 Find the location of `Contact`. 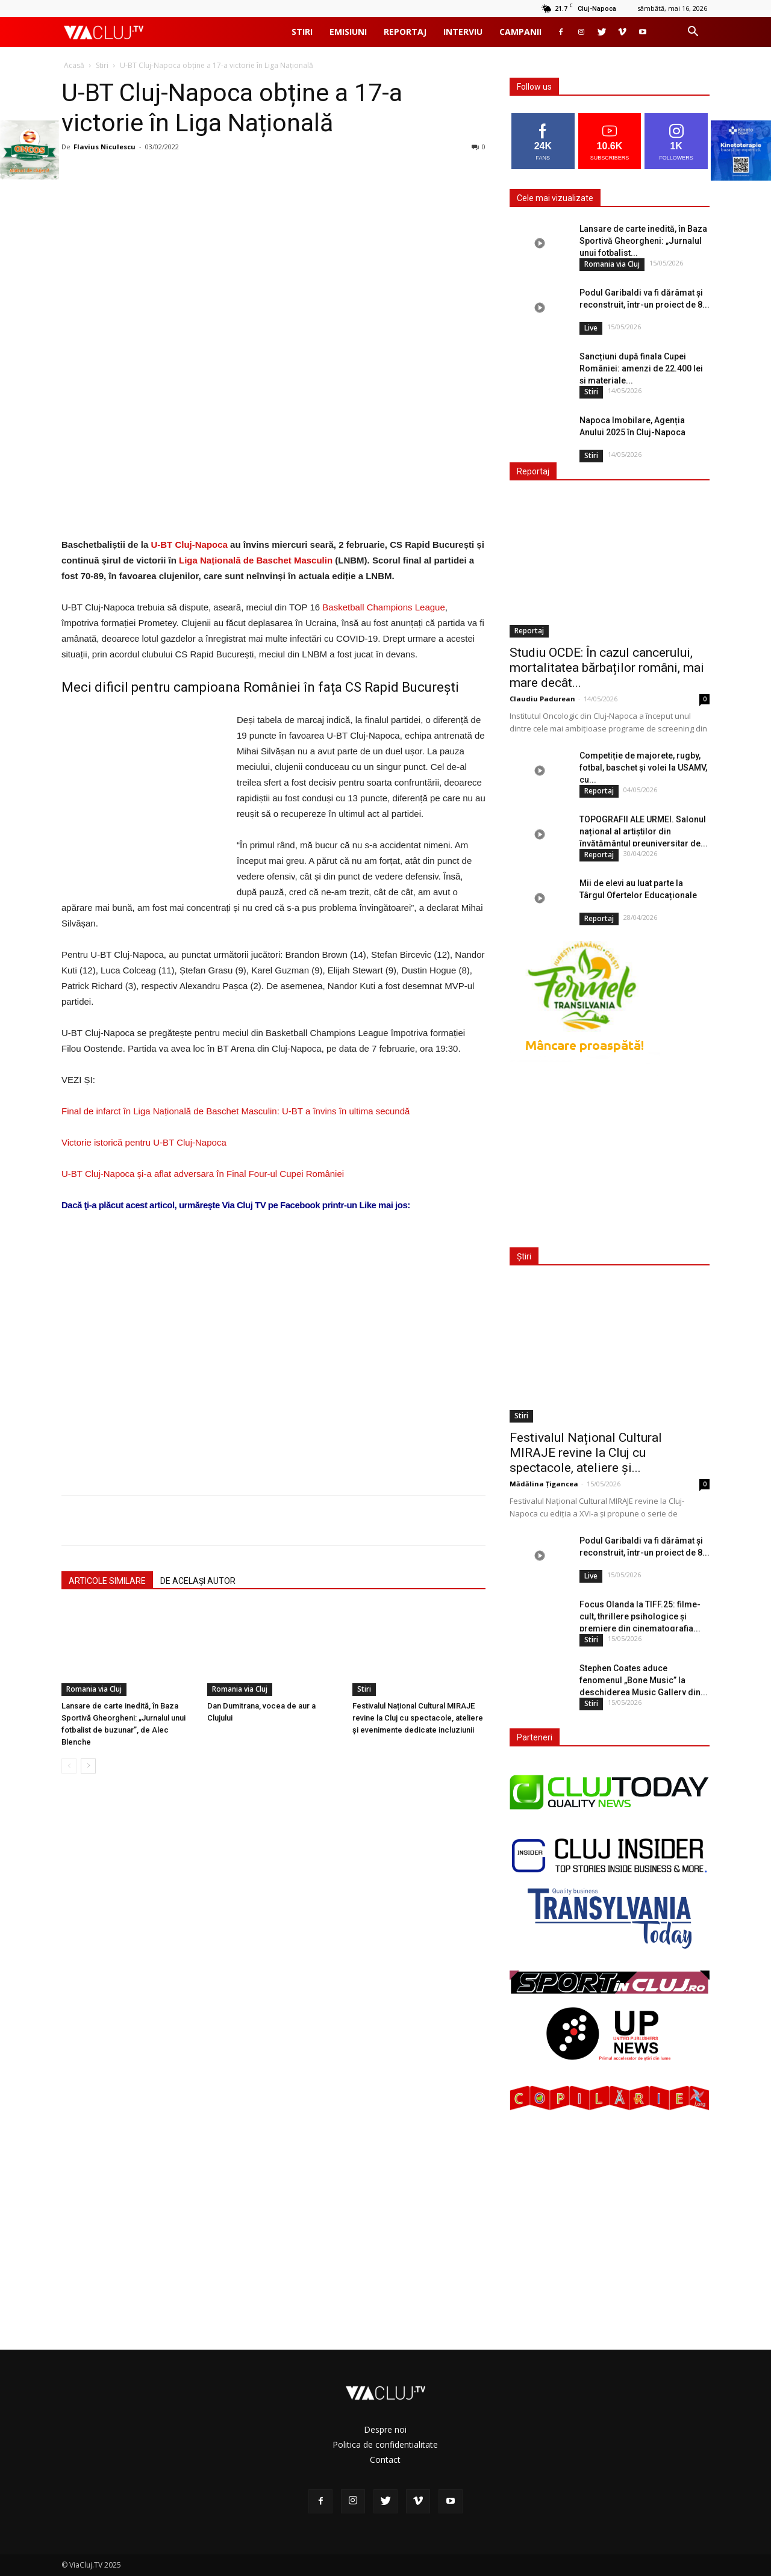

Contact is located at coordinates (385, 2459).